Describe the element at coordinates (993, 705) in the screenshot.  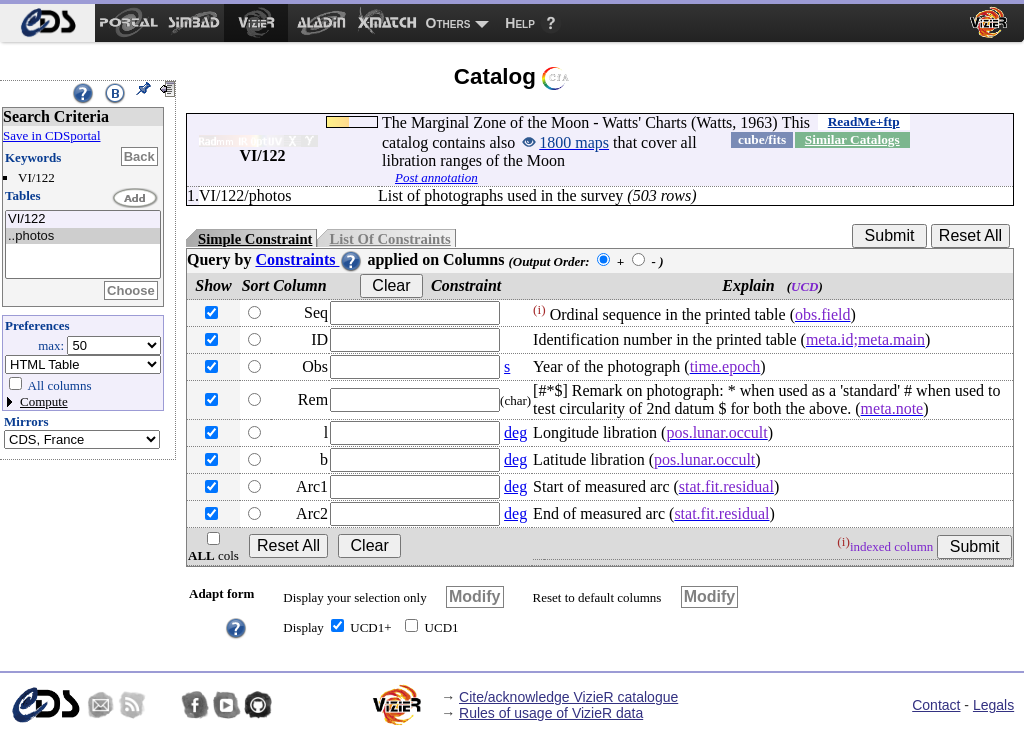
I see `Legals` at that location.